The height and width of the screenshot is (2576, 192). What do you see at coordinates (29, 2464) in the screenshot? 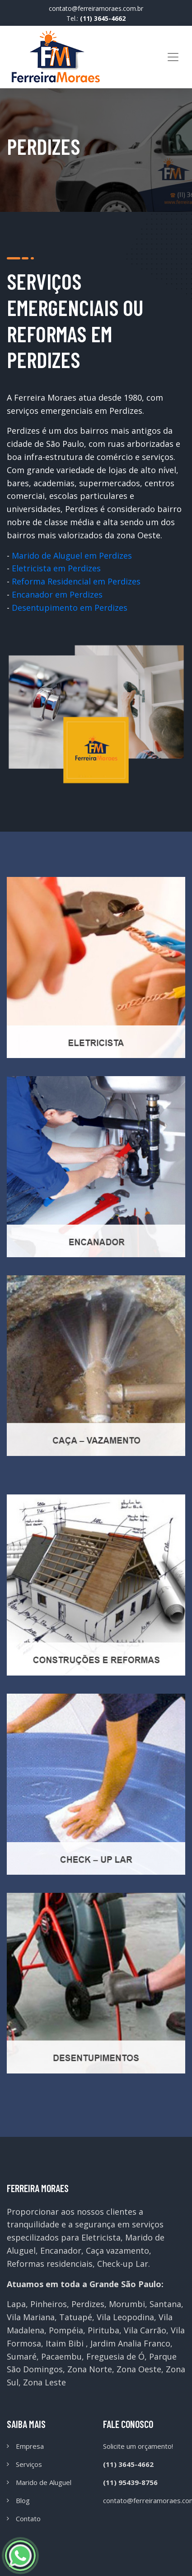
I see `Serviços` at bounding box center [29, 2464].